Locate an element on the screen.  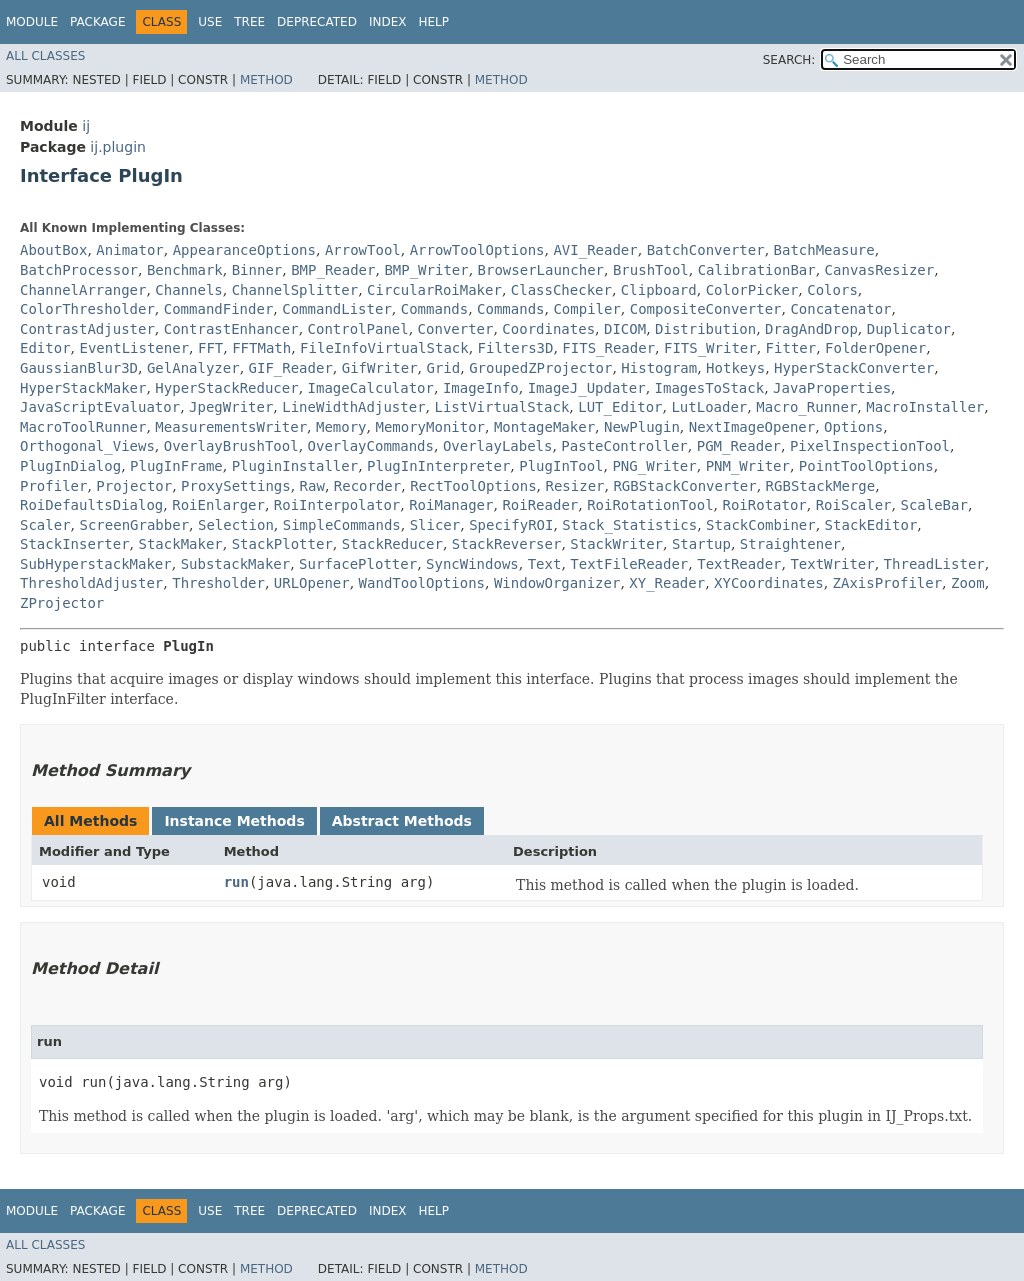
TextReader is located at coordinates (739, 564).